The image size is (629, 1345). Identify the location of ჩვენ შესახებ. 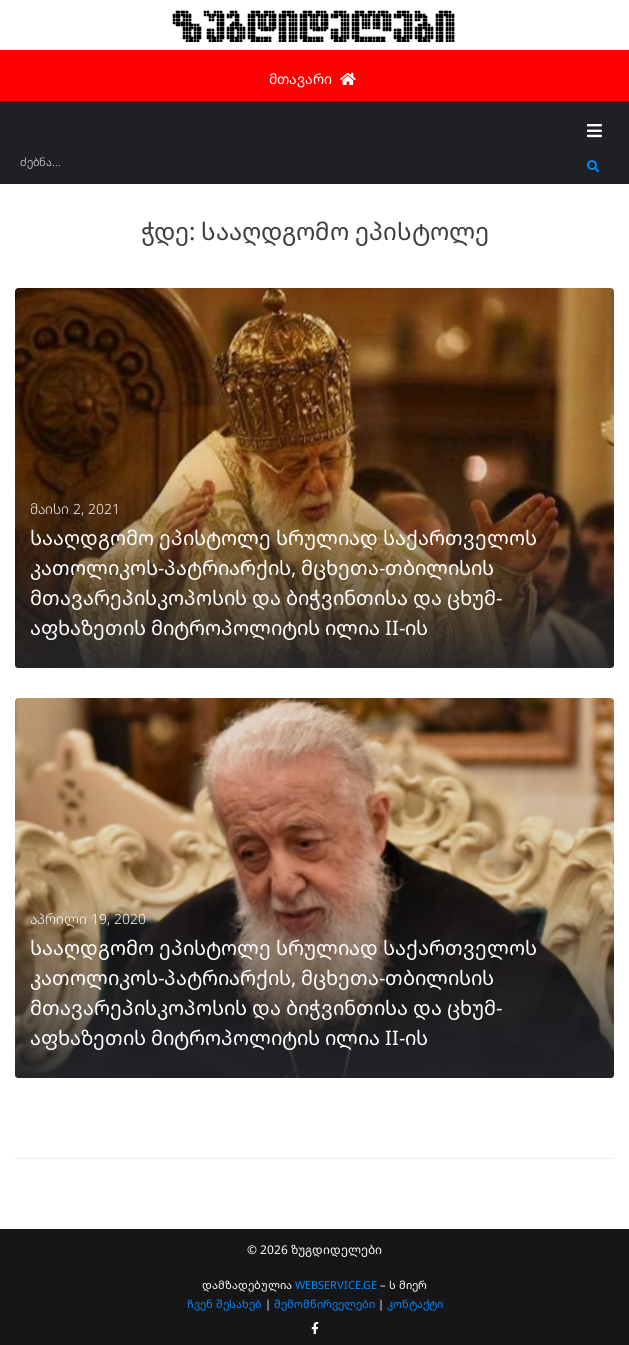
(224, 1303).